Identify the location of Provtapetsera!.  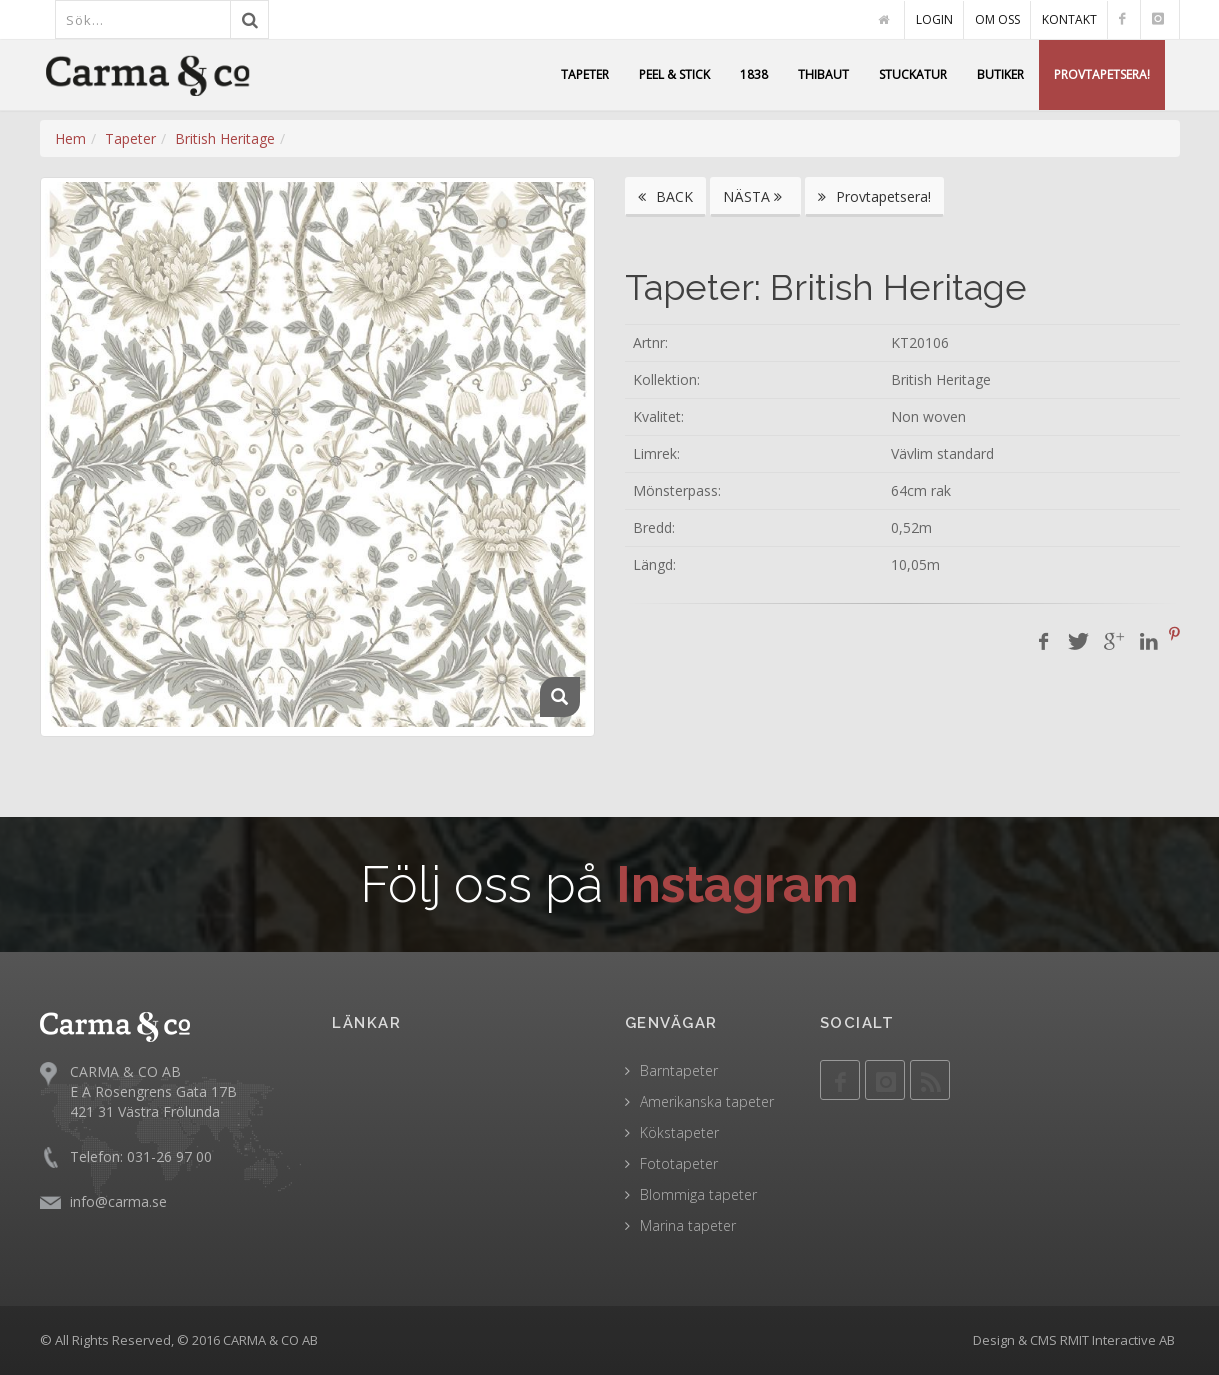
(874, 196).